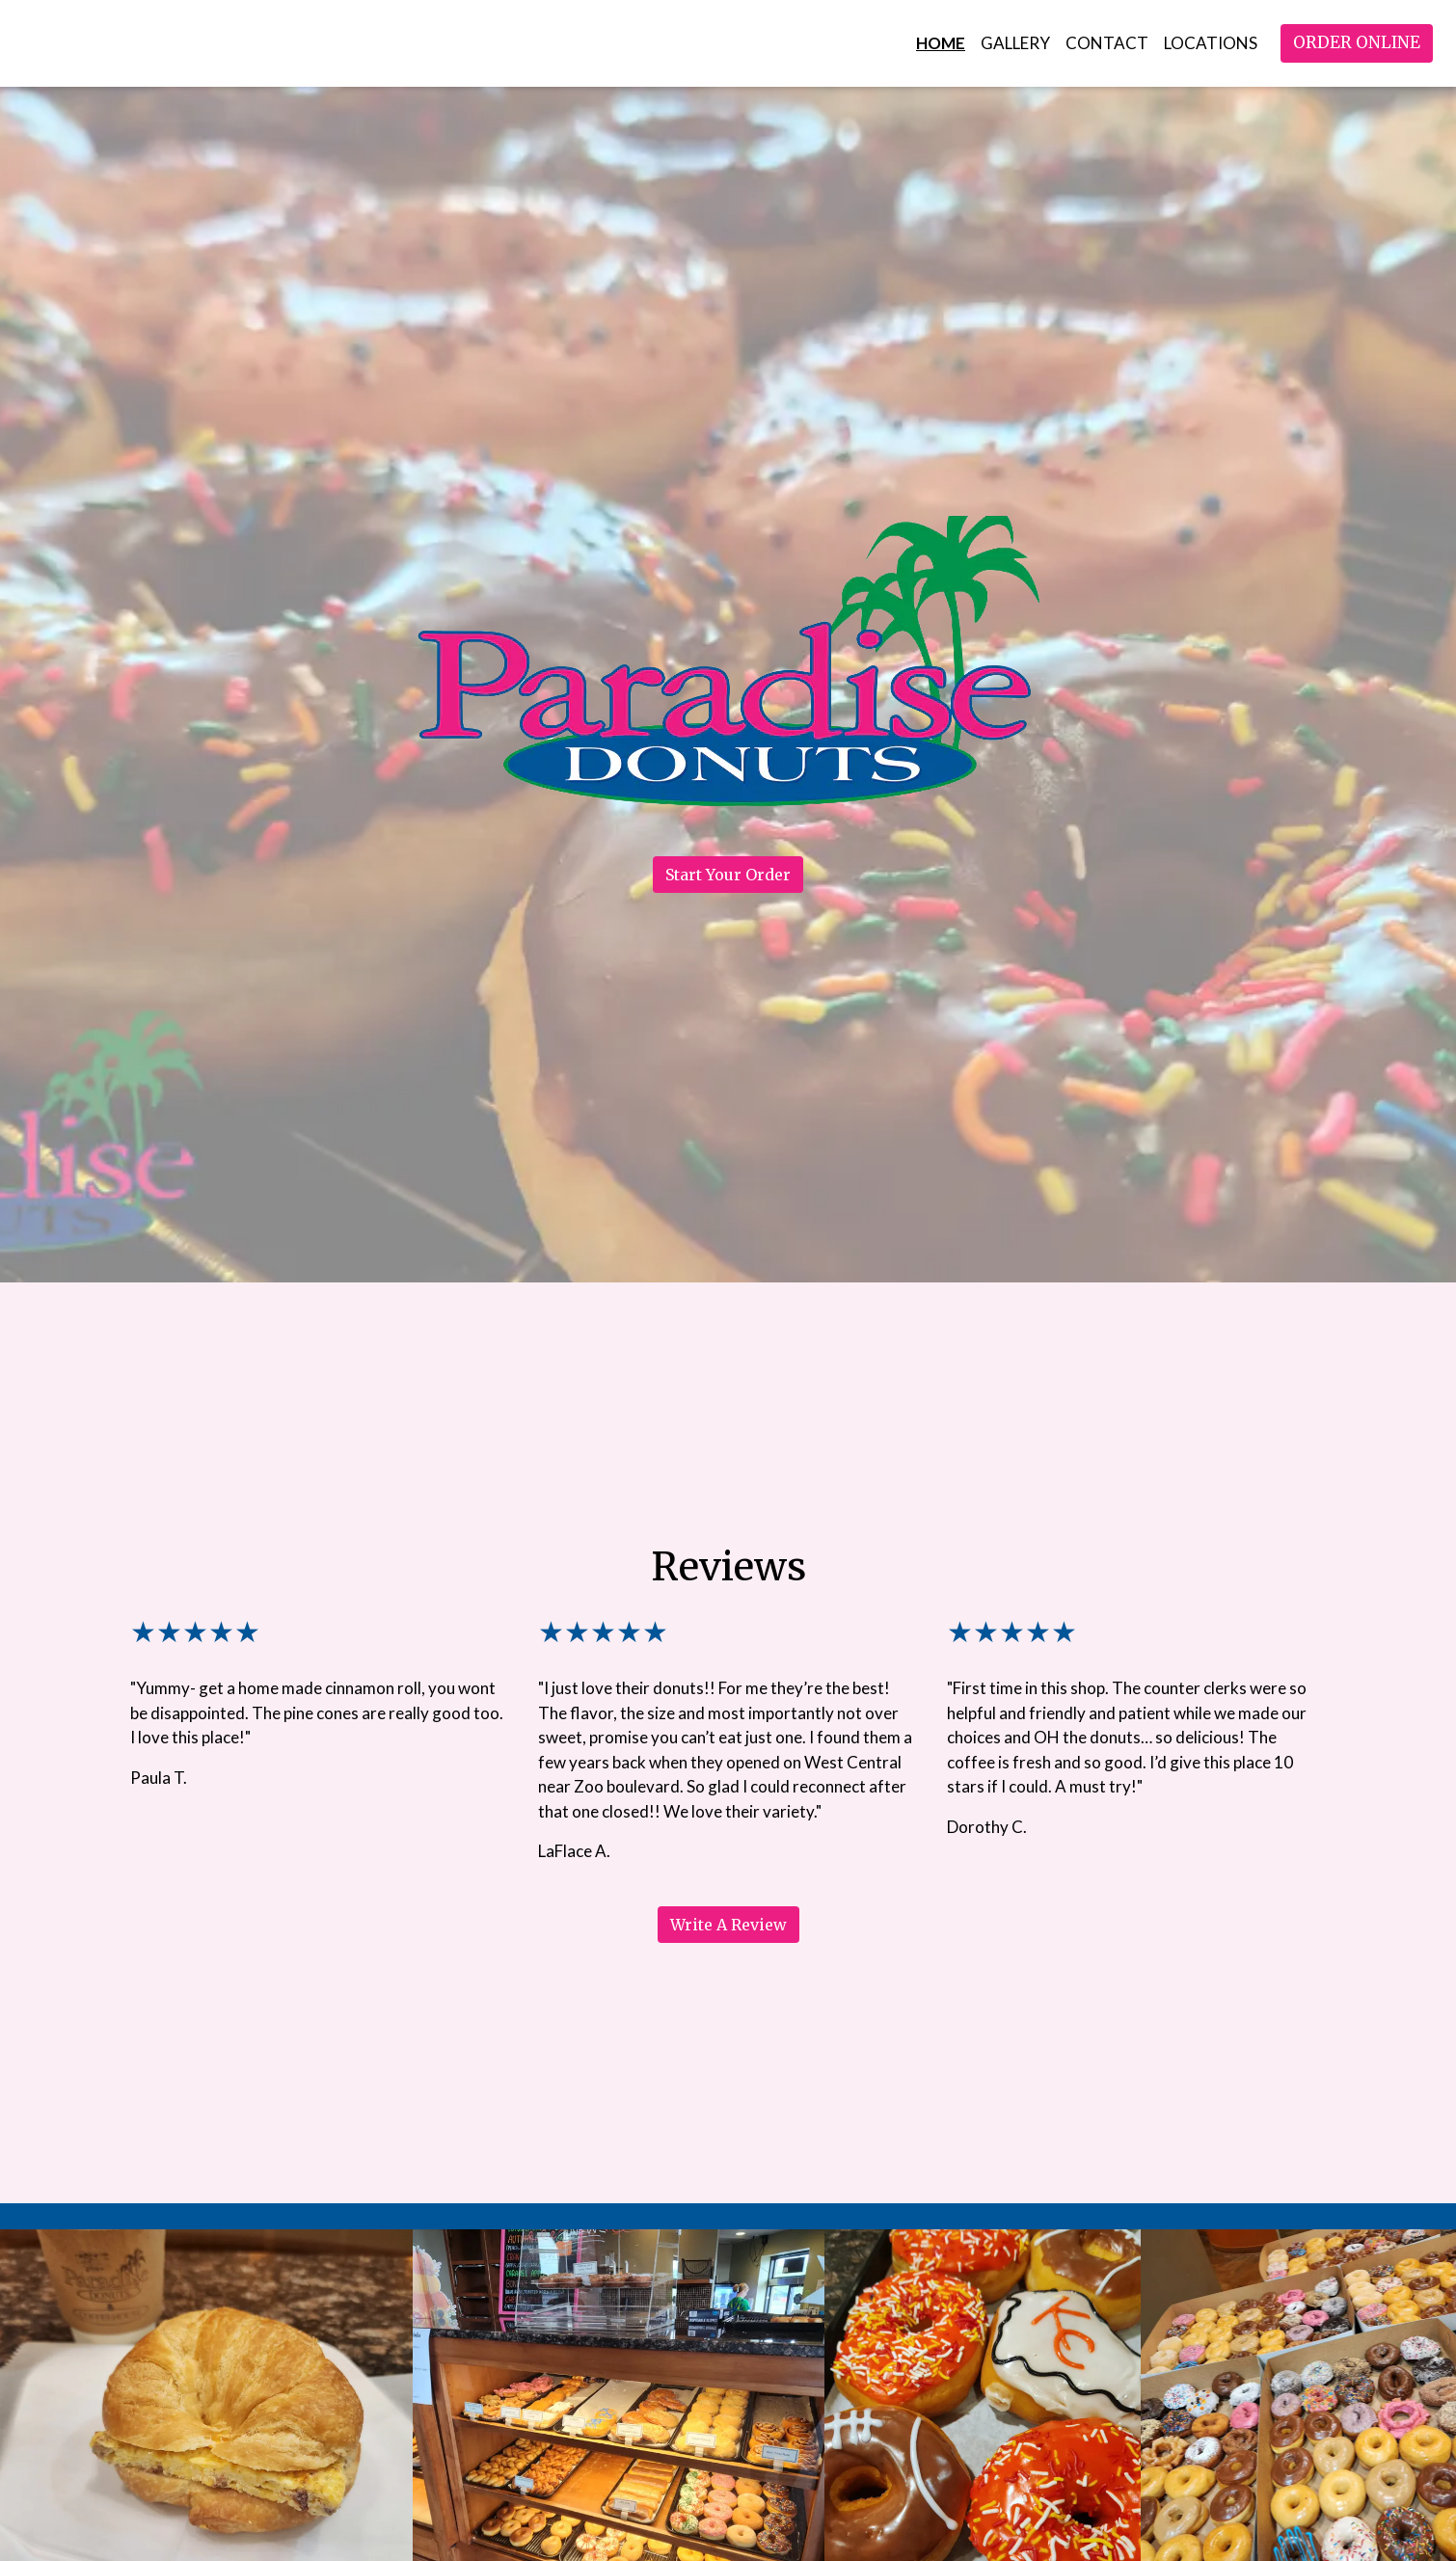 This screenshot has width=1456, height=2561. What do you see at coordinates (1210, 43) in the screenshot?
I see `Locations` at bounding box center [1210, 43].